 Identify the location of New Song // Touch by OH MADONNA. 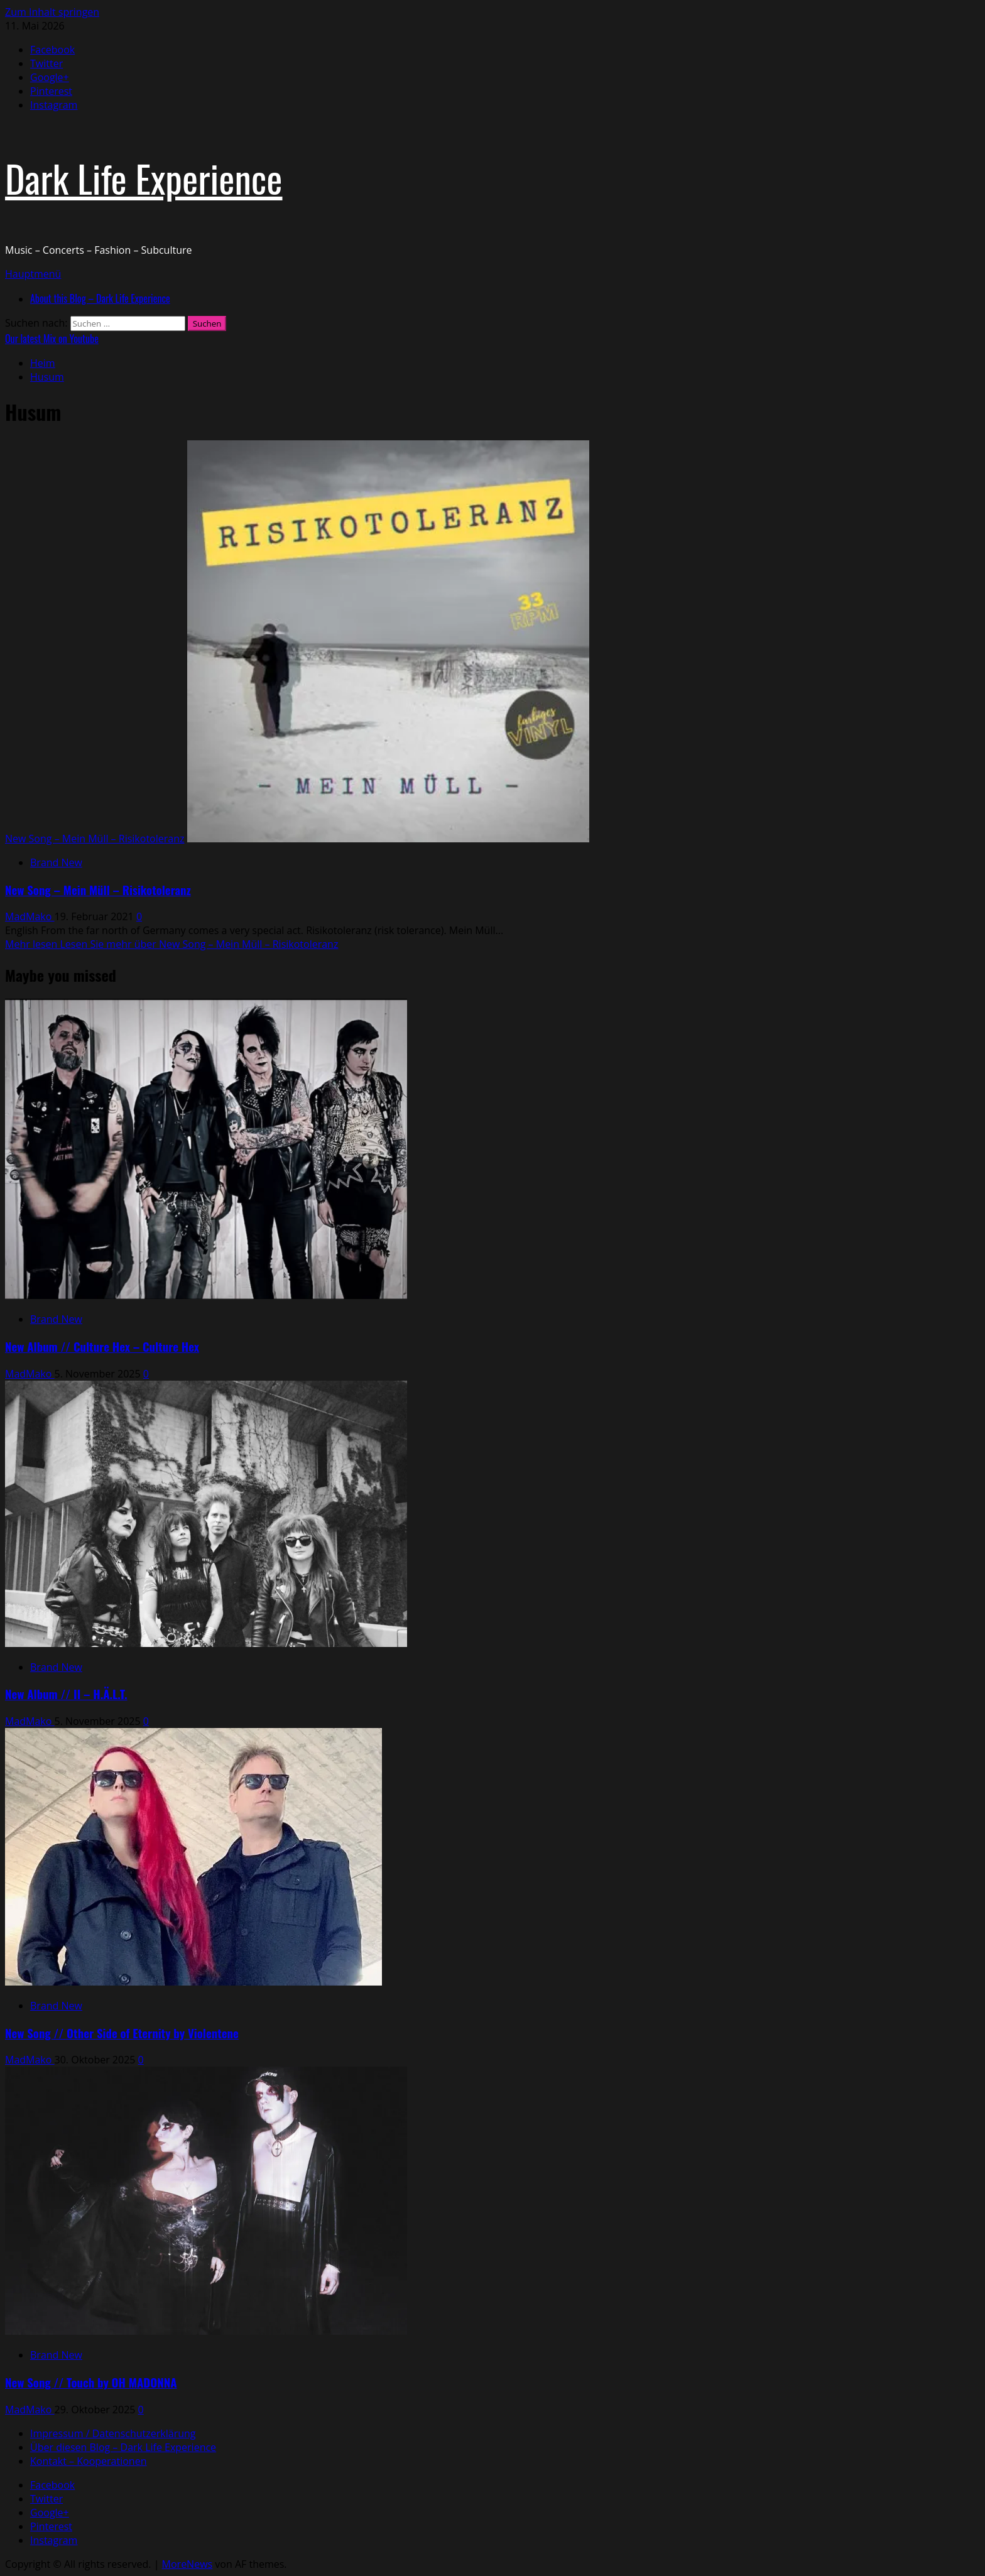
(91, 2382).